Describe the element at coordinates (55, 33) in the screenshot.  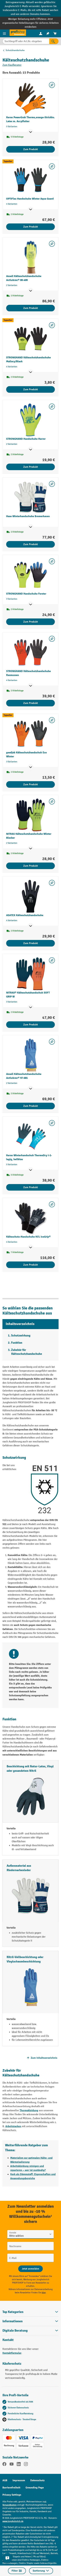
I see `[Warenkorb]` at that location.